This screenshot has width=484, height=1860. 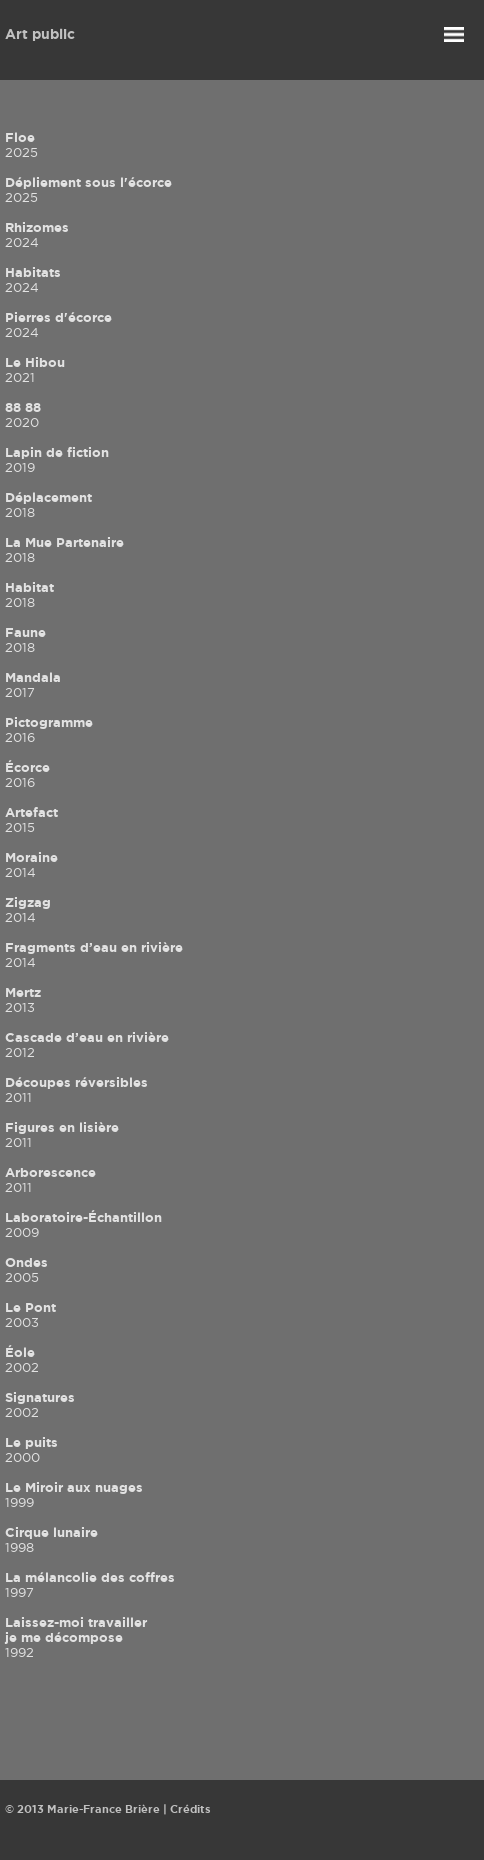 What do you see at coordinates (76, 1637) in the screenshot?
I see `Laissez-moi travailler je me décompose` at bounding box center [76, 1637].